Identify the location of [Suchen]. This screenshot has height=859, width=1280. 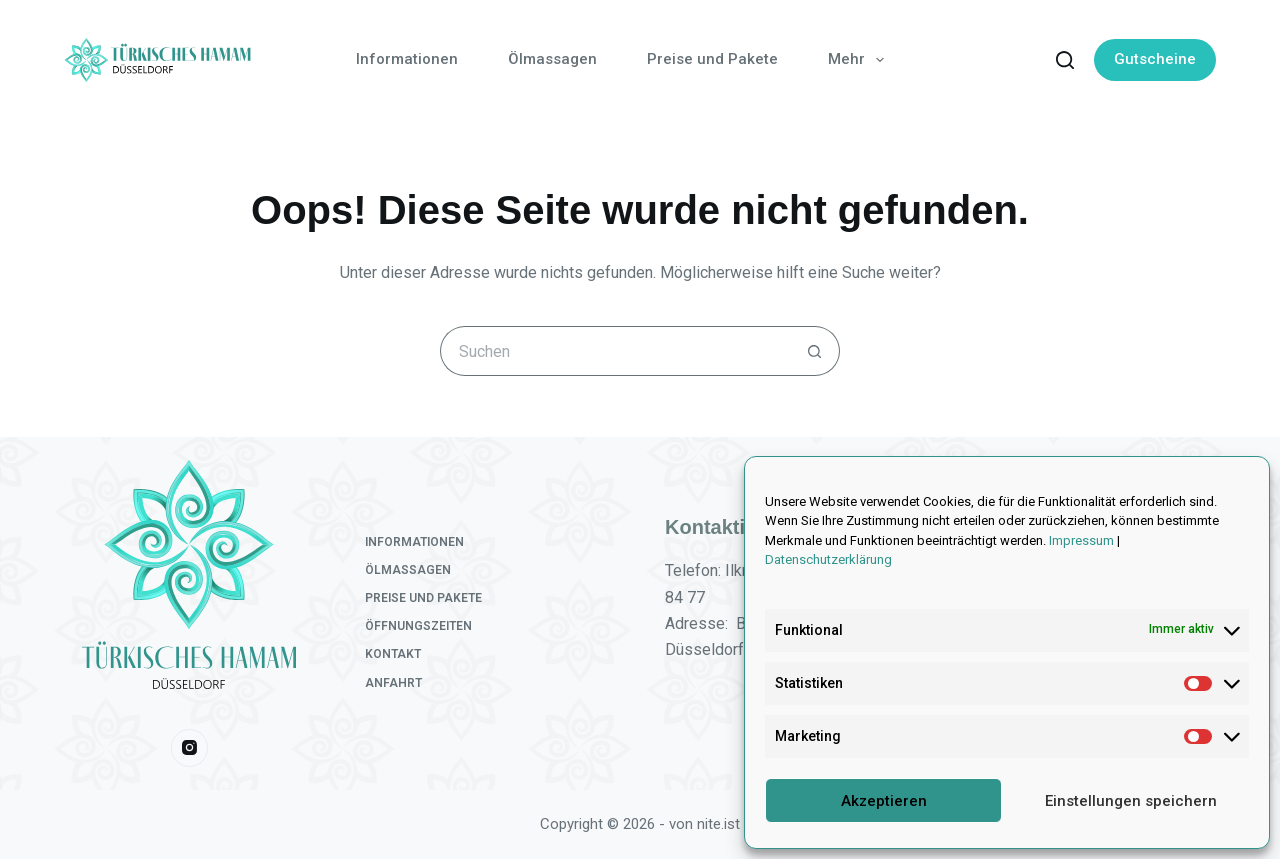
(1065, 60).